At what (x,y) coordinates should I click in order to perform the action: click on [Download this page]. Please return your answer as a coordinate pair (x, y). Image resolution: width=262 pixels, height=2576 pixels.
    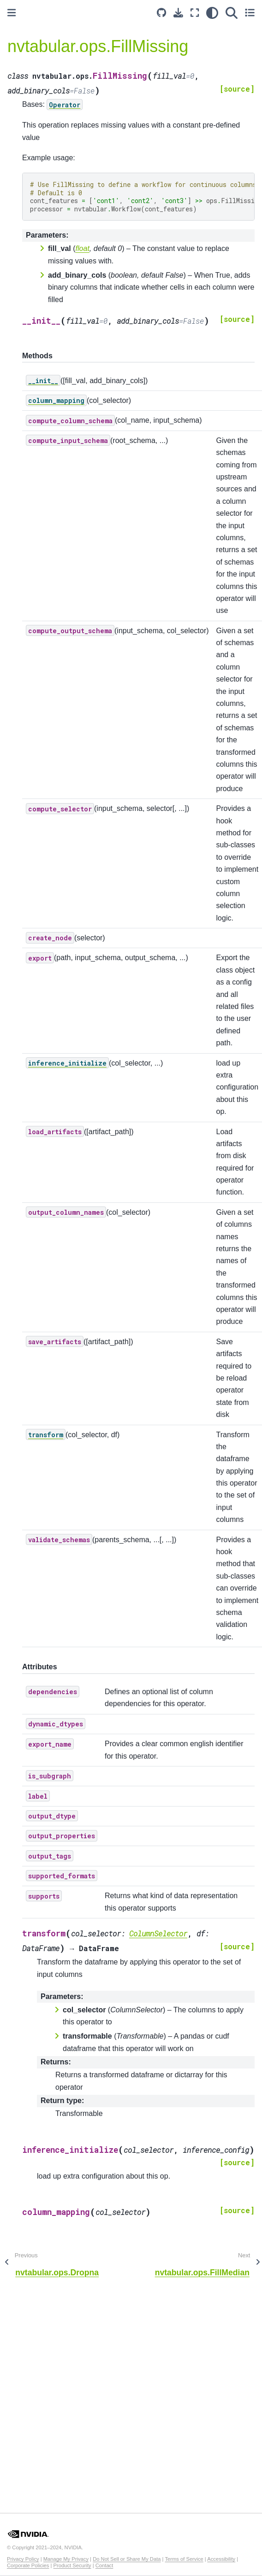
    Looking at the image, I should click on (178, 13).